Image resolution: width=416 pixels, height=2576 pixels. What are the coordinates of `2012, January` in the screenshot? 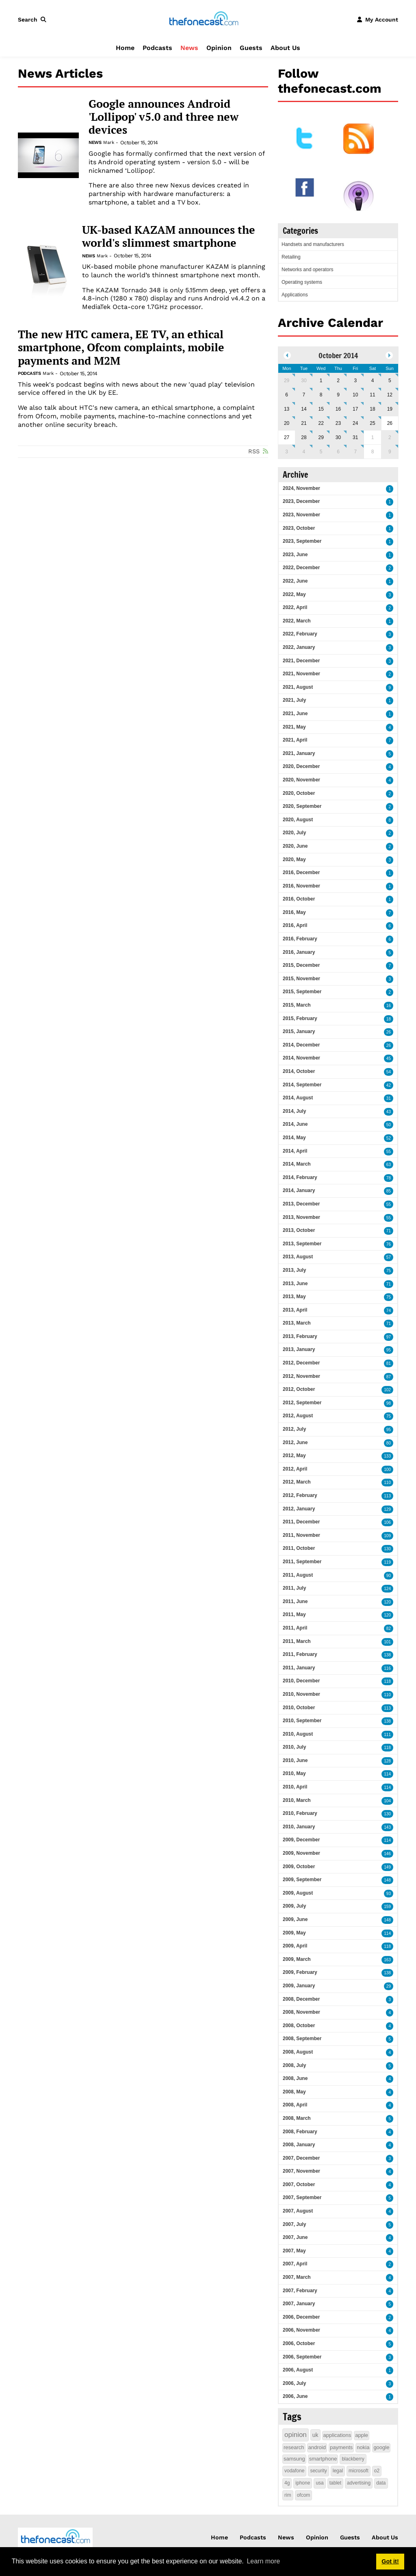 It's located at (299, 1509).